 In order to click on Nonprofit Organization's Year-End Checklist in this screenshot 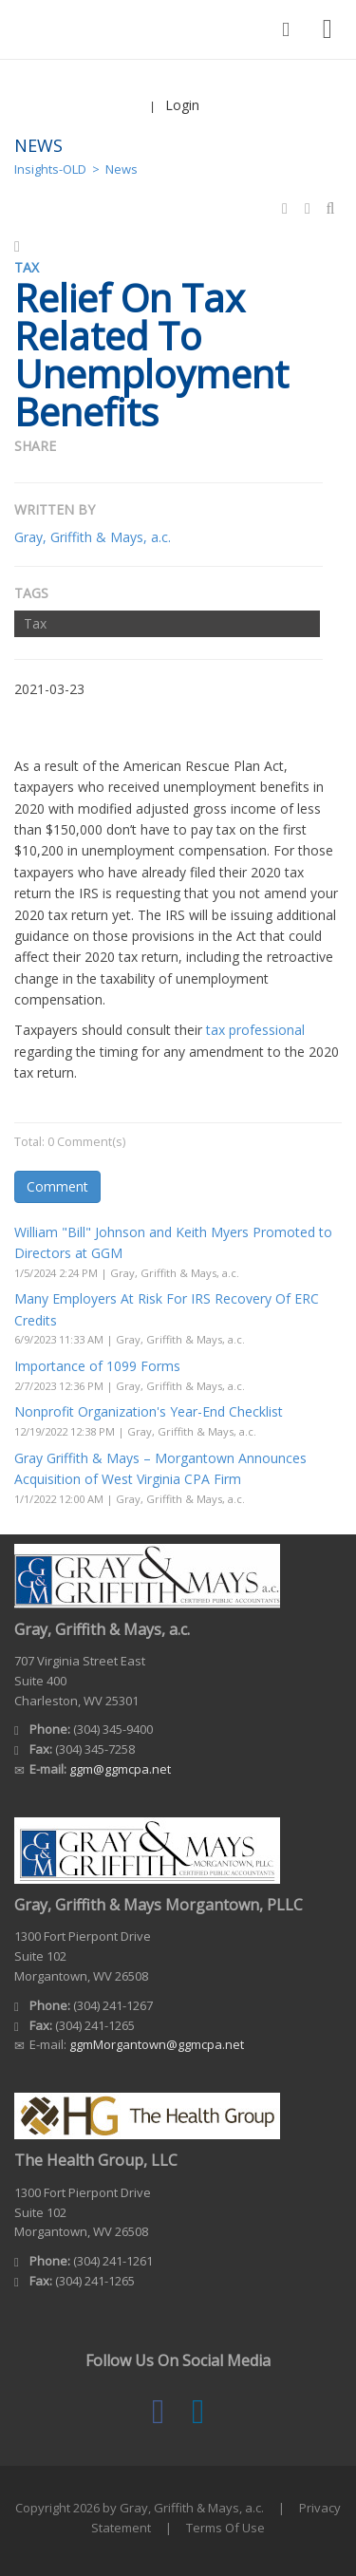, I will do `click(148, 1411)`.